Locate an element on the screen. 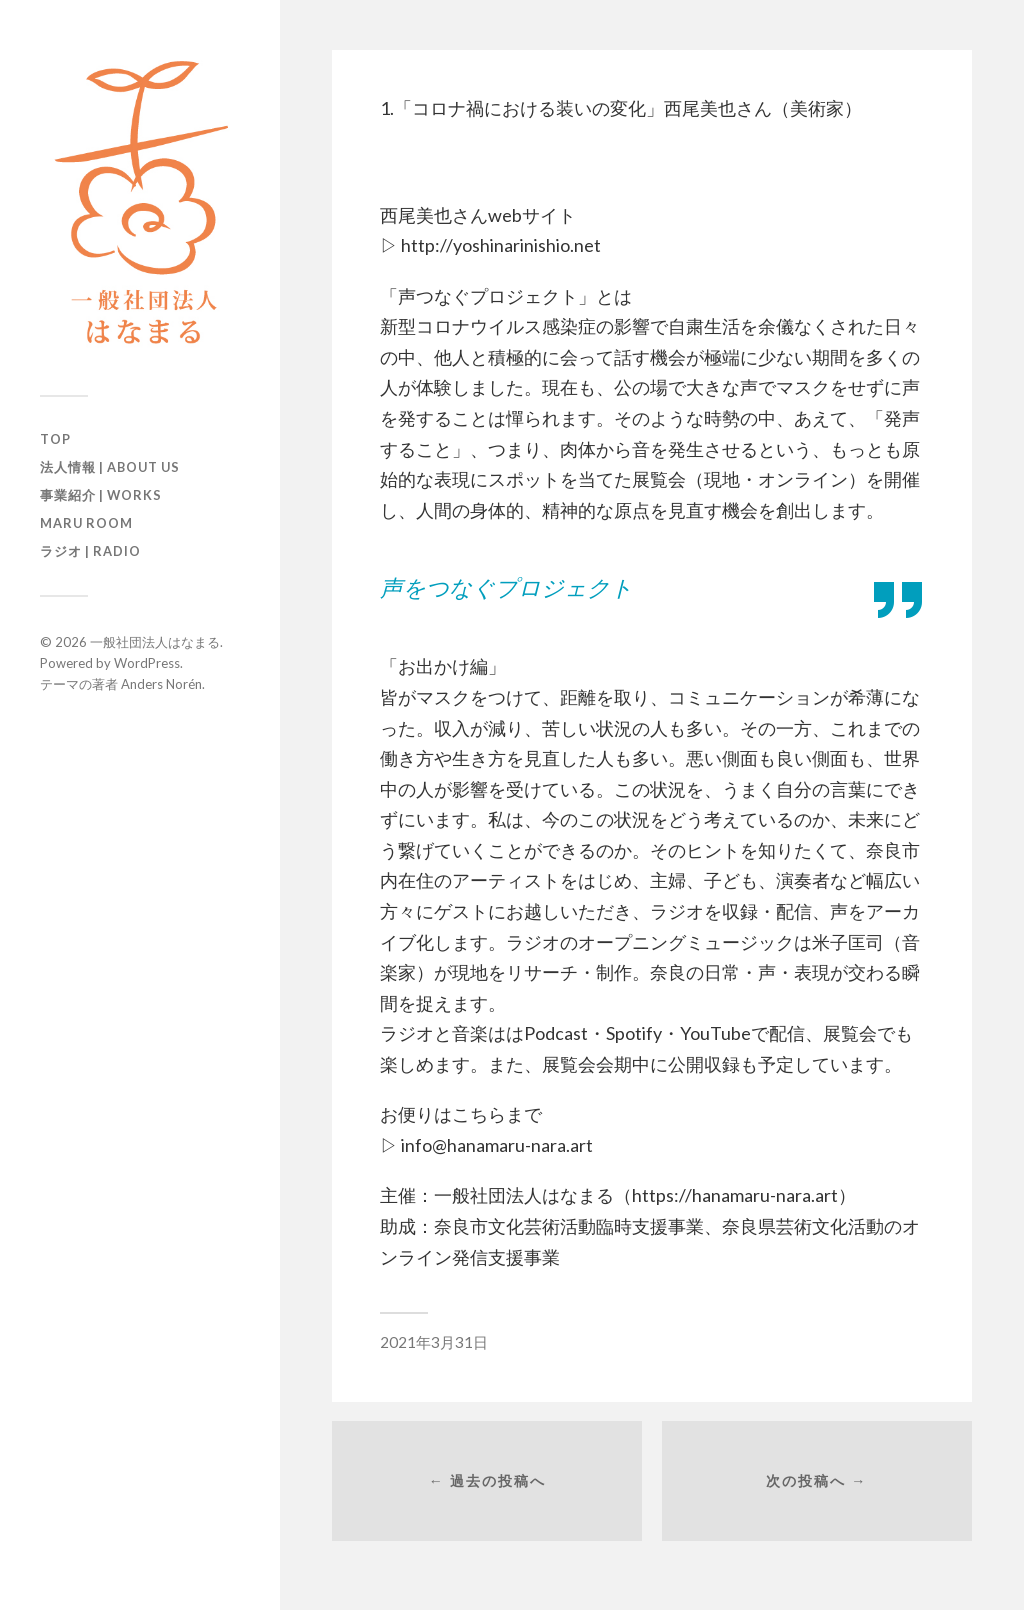 Image resolution: width=1024 pixels, height=1610 pixels. WordPress is located at coordinates (147, 663).